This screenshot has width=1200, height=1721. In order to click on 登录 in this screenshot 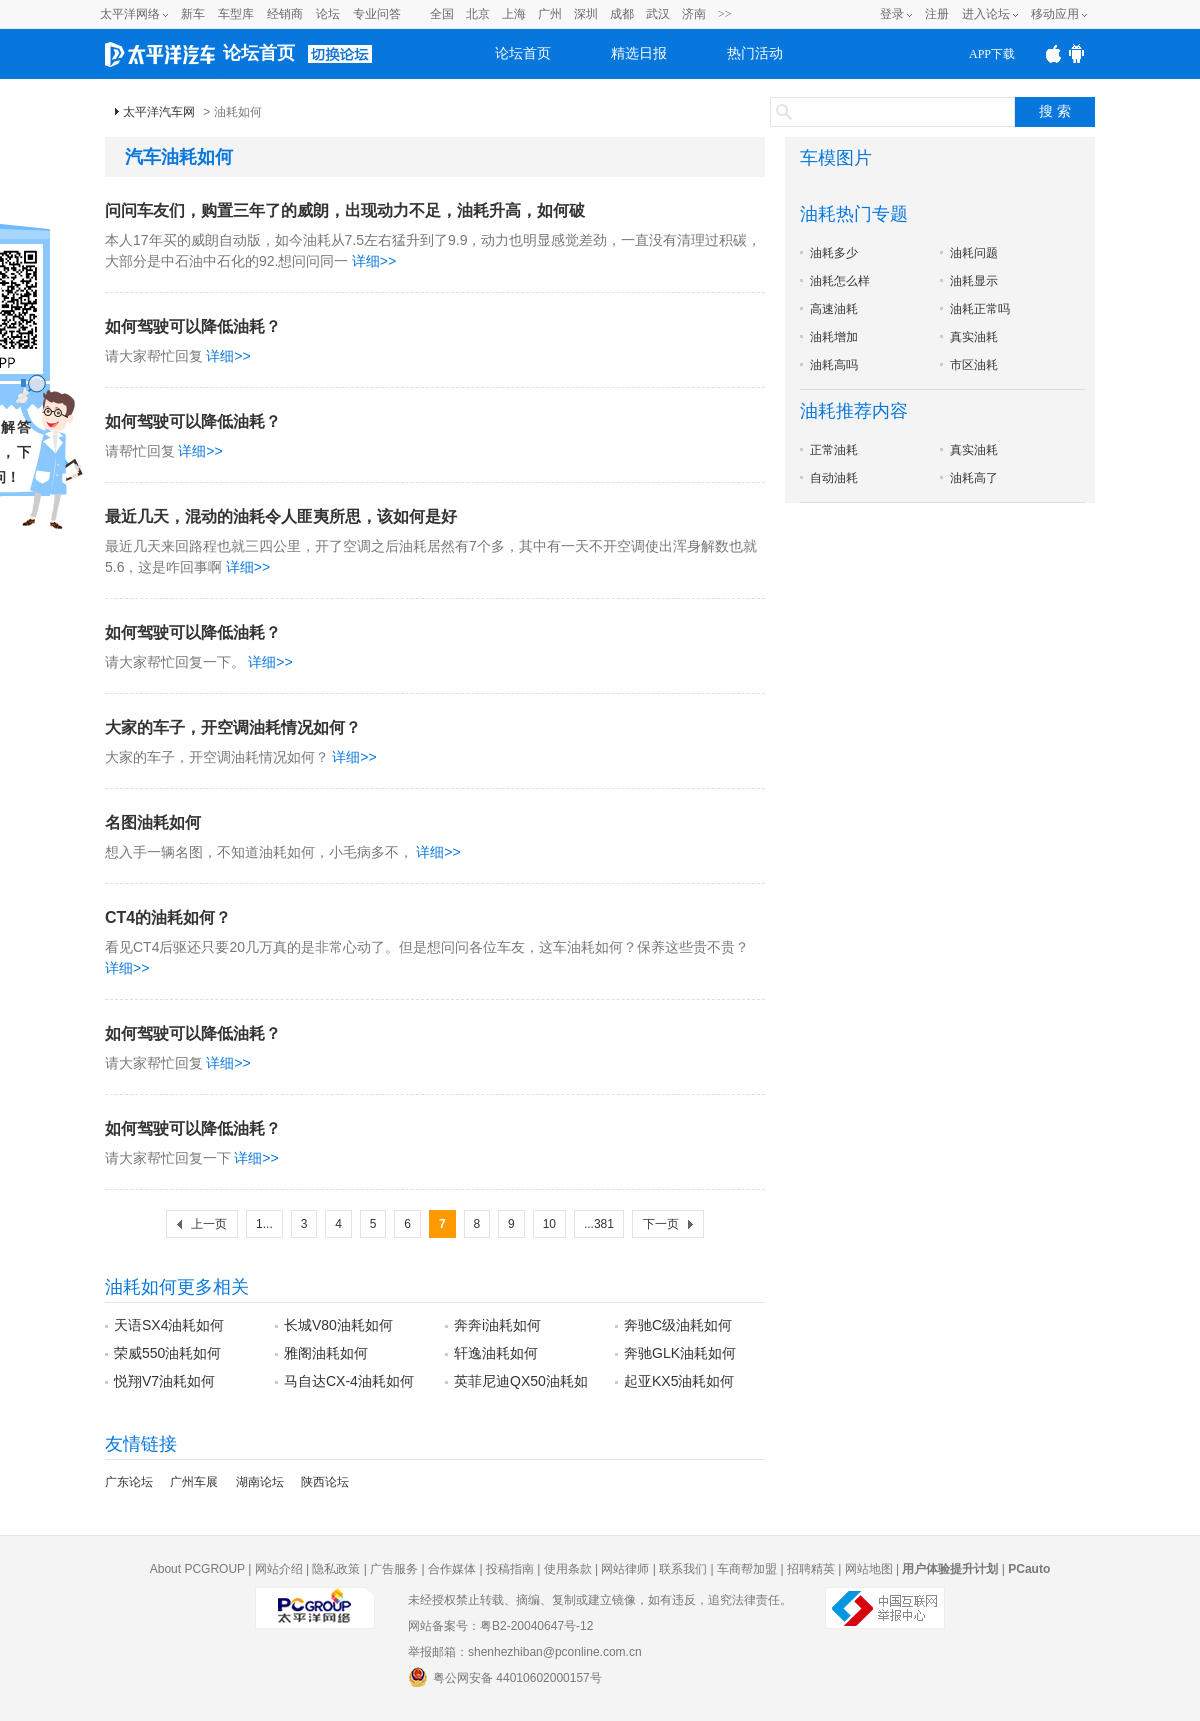, I will do `click(892, 14)`.